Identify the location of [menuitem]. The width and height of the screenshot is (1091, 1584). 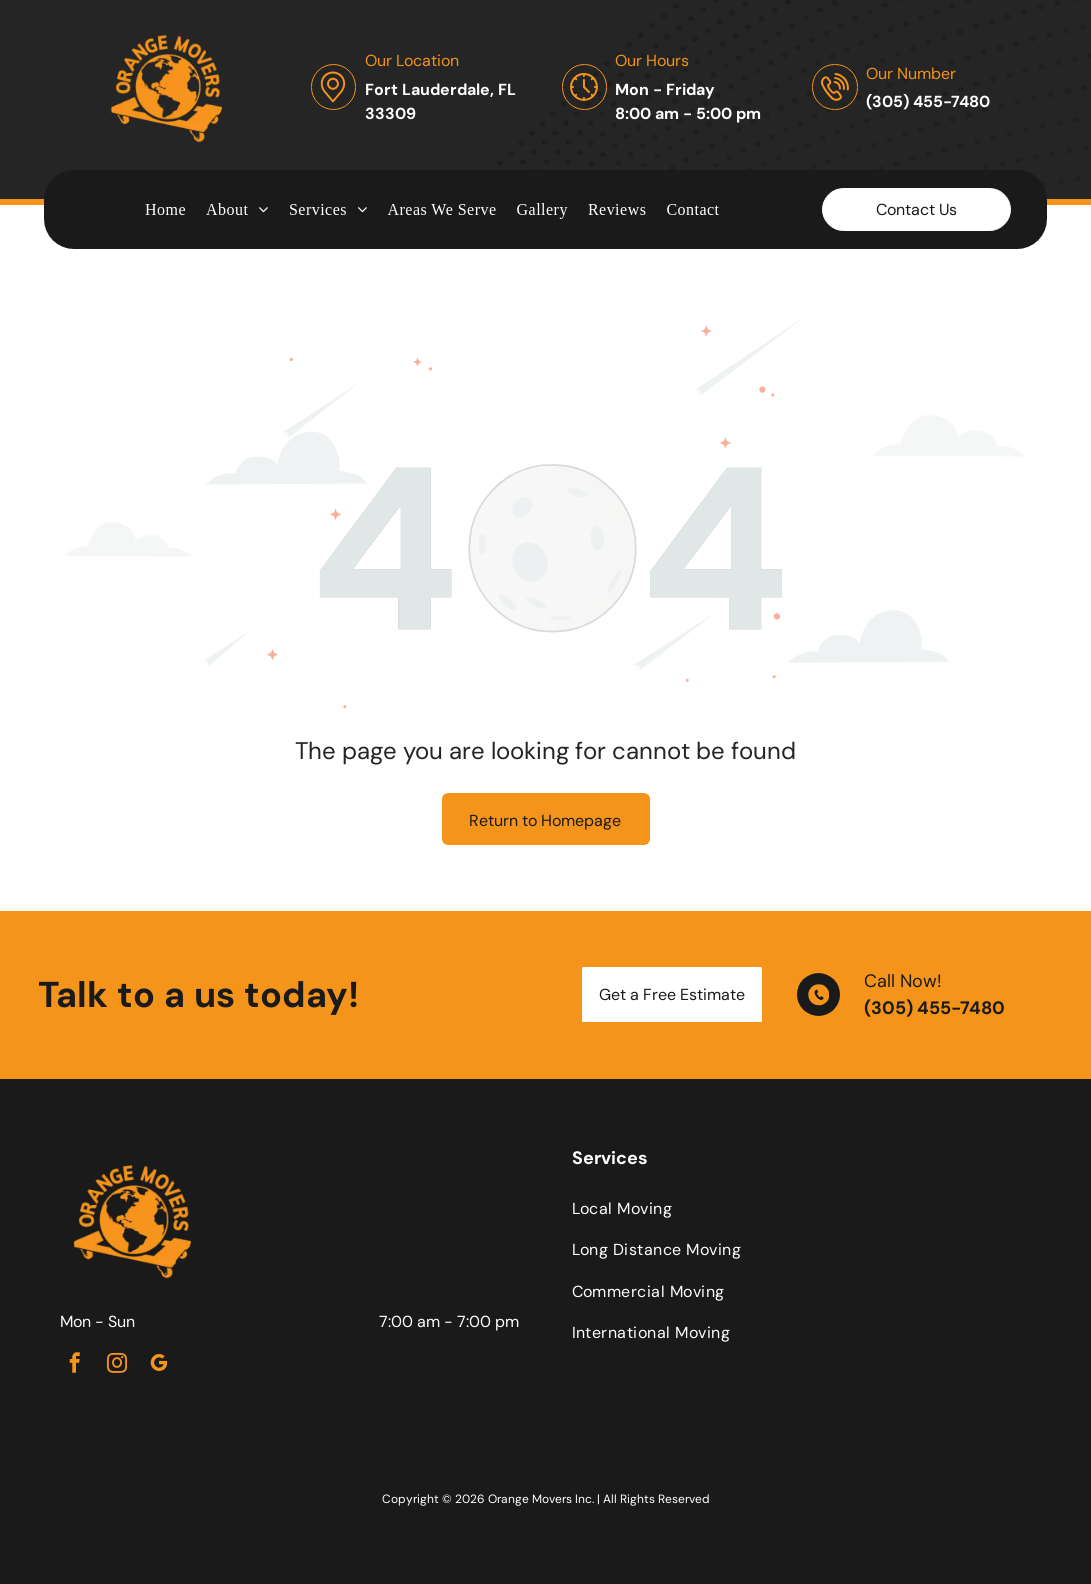
(165, 209).